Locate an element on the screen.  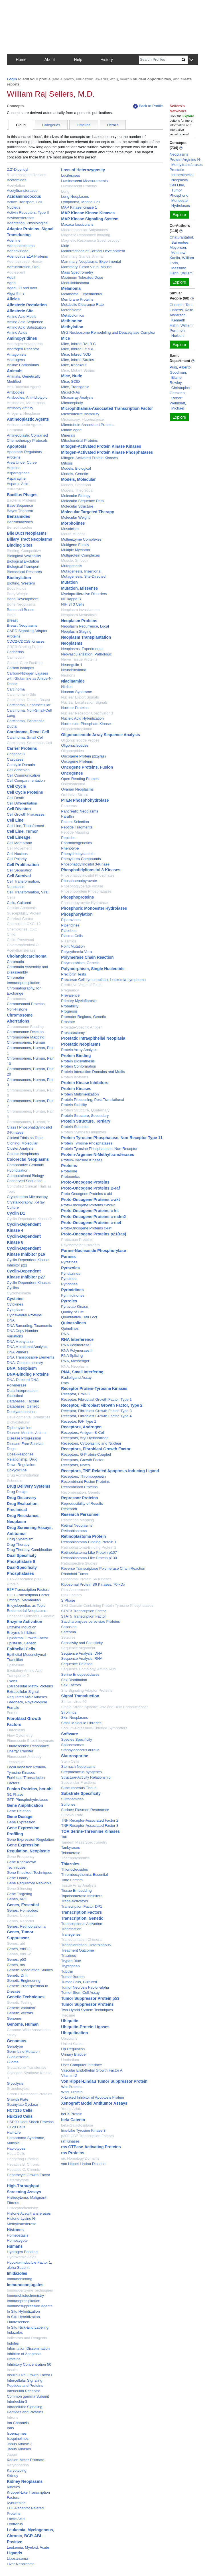
Oligonucleotides is located at coordinates (74, 745).